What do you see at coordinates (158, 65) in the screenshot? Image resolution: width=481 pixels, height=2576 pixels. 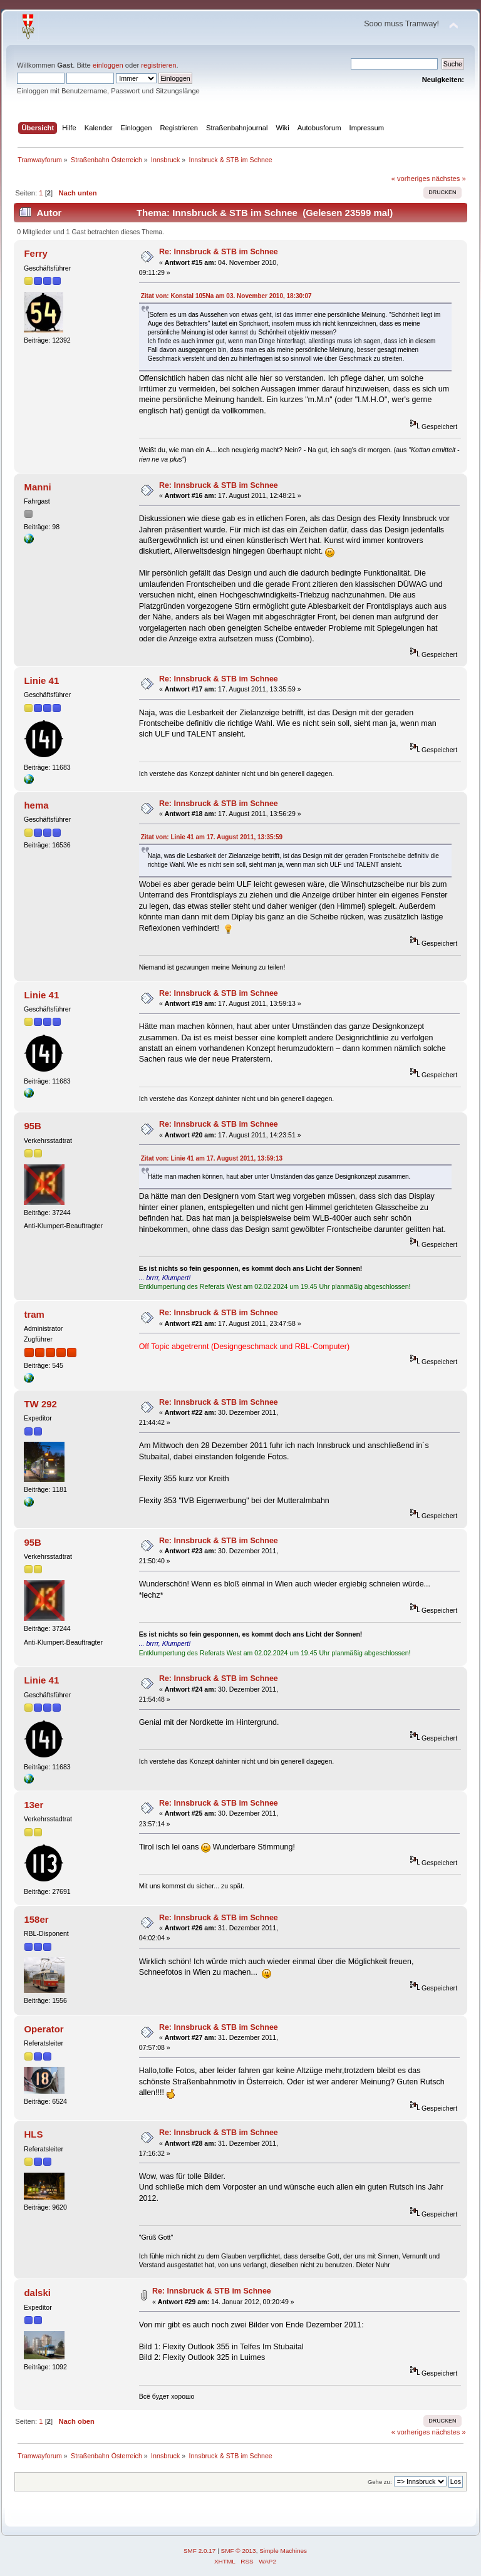 I see `registrieren` at bounding box center [158, 65].